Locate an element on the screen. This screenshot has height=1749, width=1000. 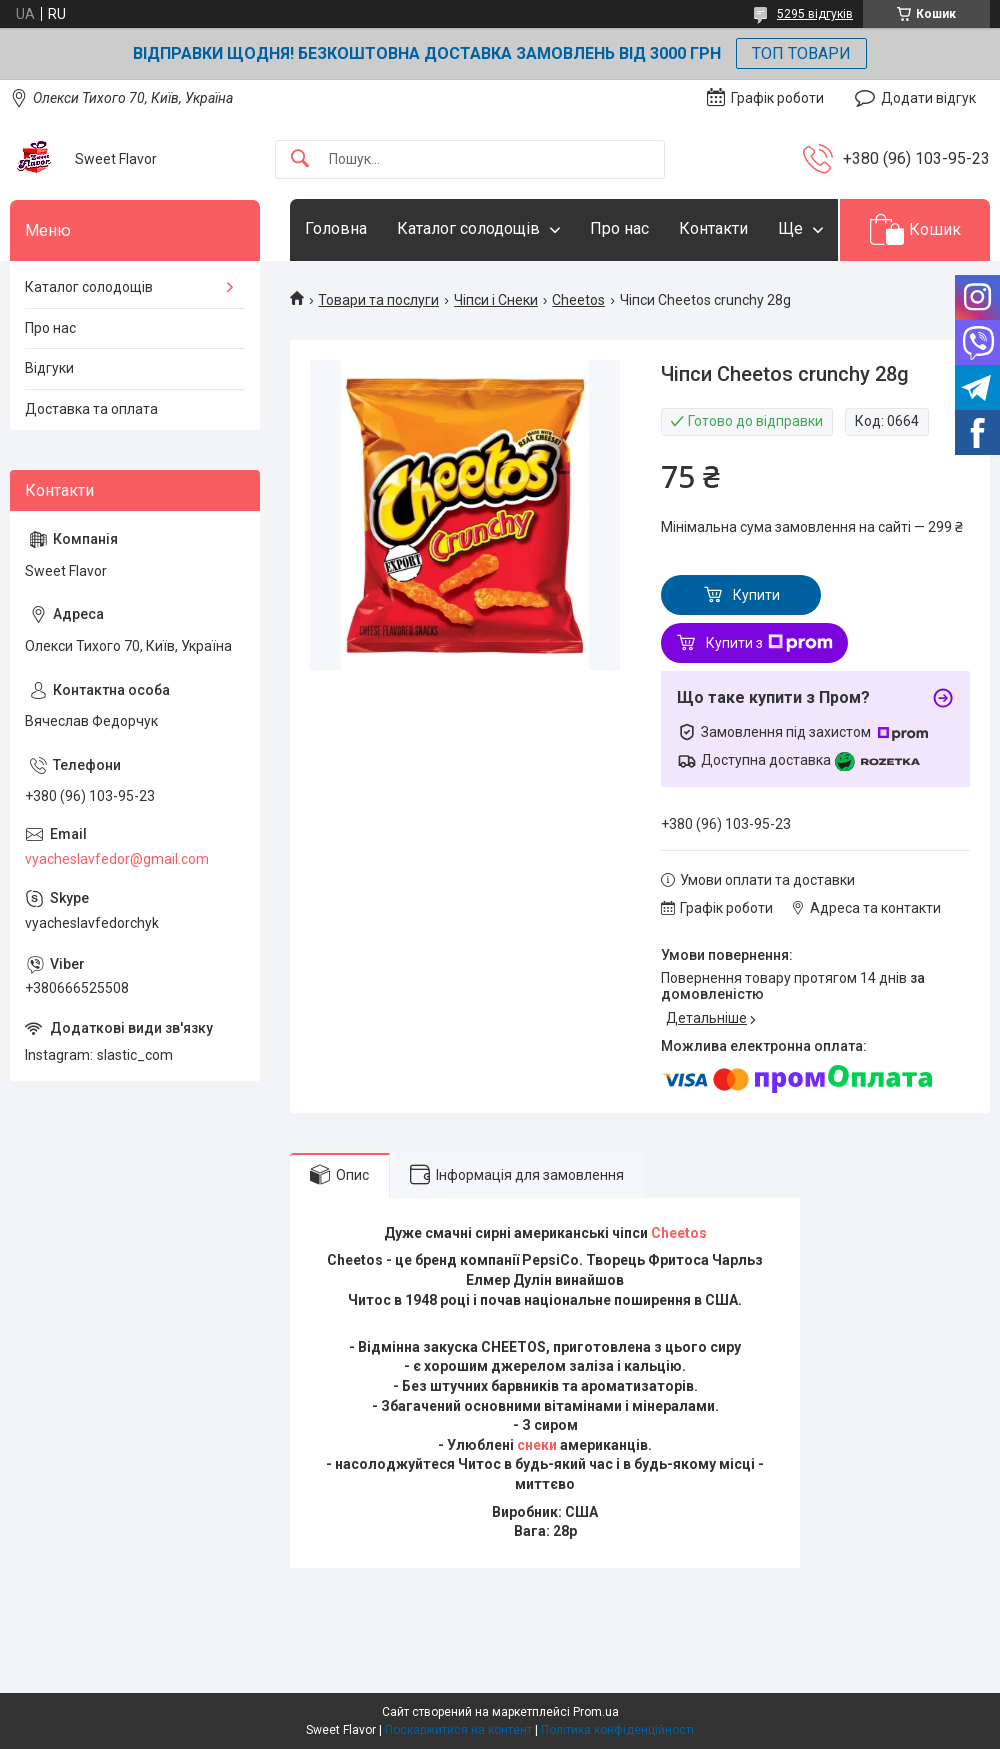
Товари та послуги is located at coordinates (378, 300).